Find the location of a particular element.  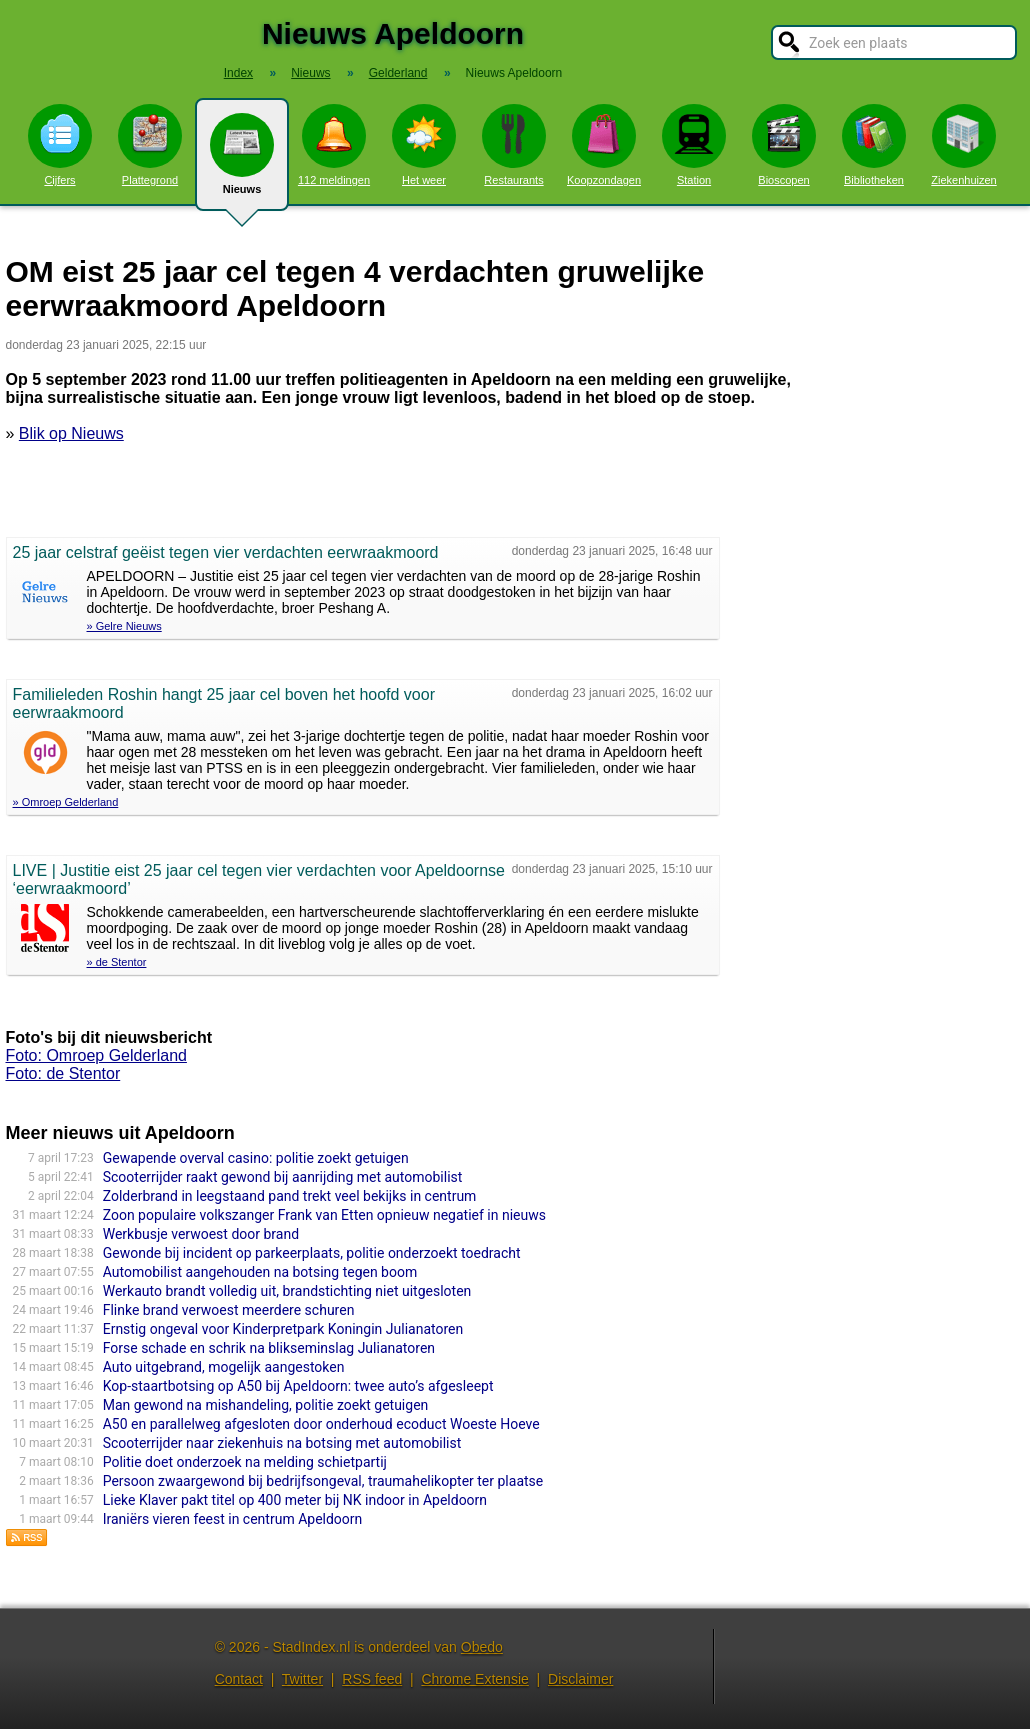

Foto: Omroep Gelderland is located at coordinates (96, 1055).